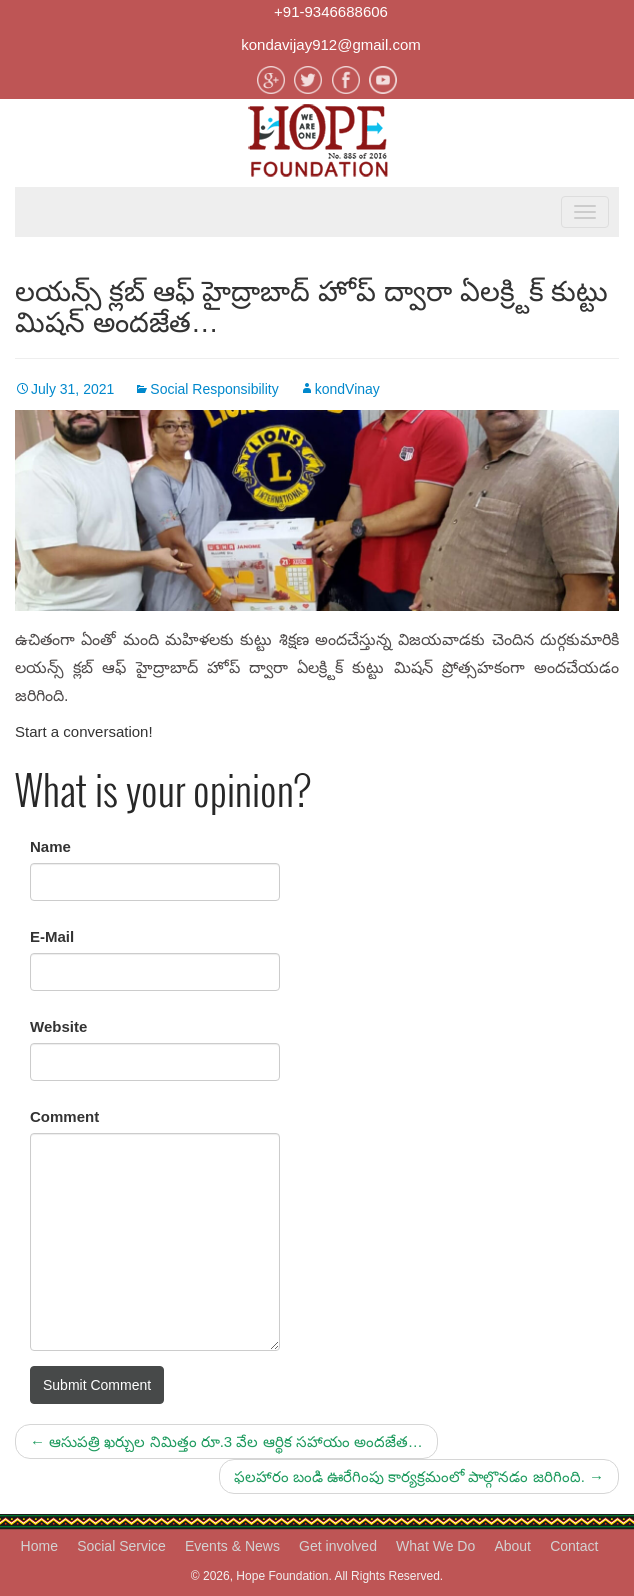  Describe the element at coordinates (121, 1546) in the screenshot. I see `Social Service` at that location.